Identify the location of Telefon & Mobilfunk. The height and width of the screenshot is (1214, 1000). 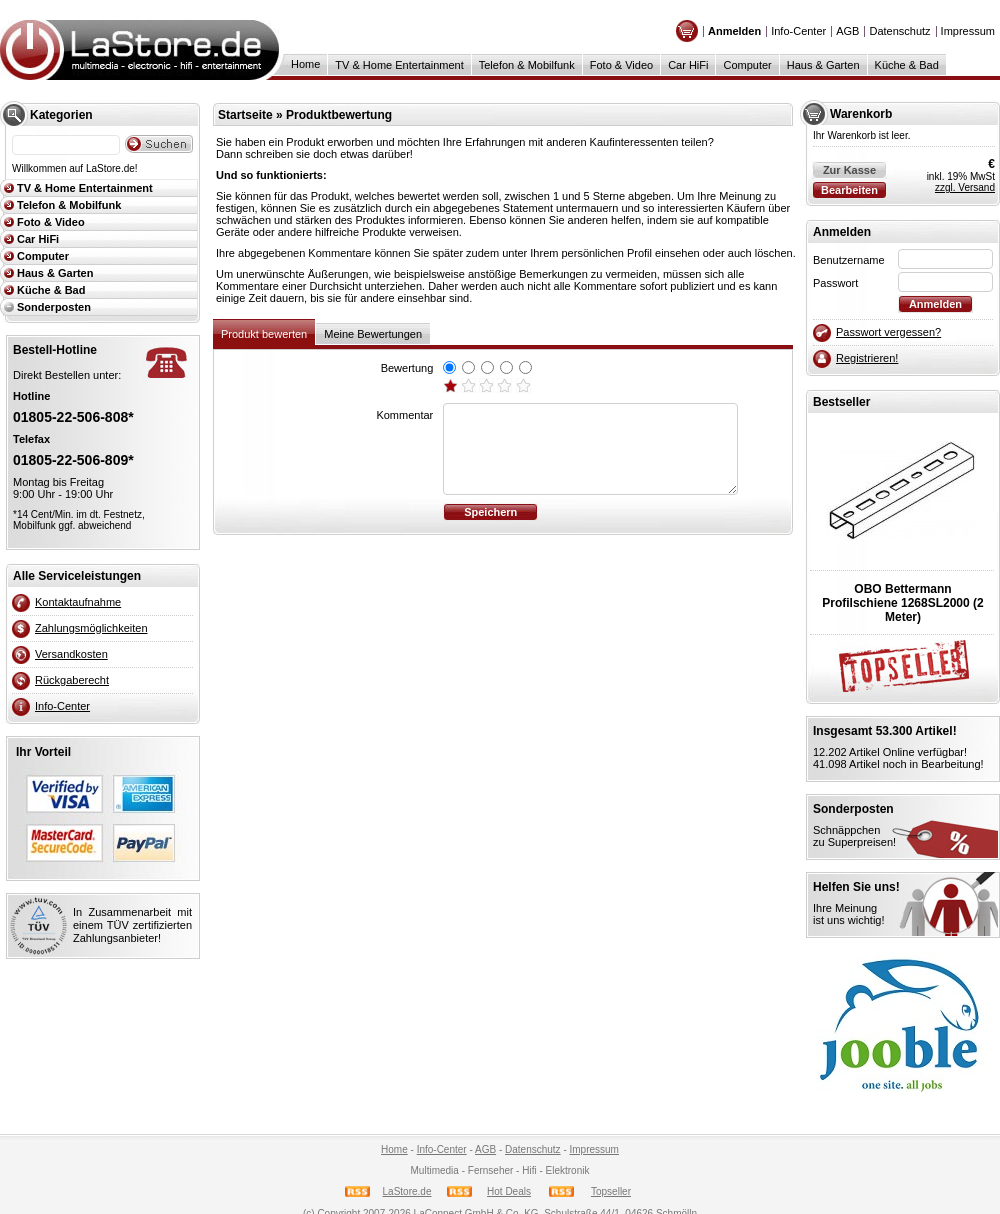
(527, 65).